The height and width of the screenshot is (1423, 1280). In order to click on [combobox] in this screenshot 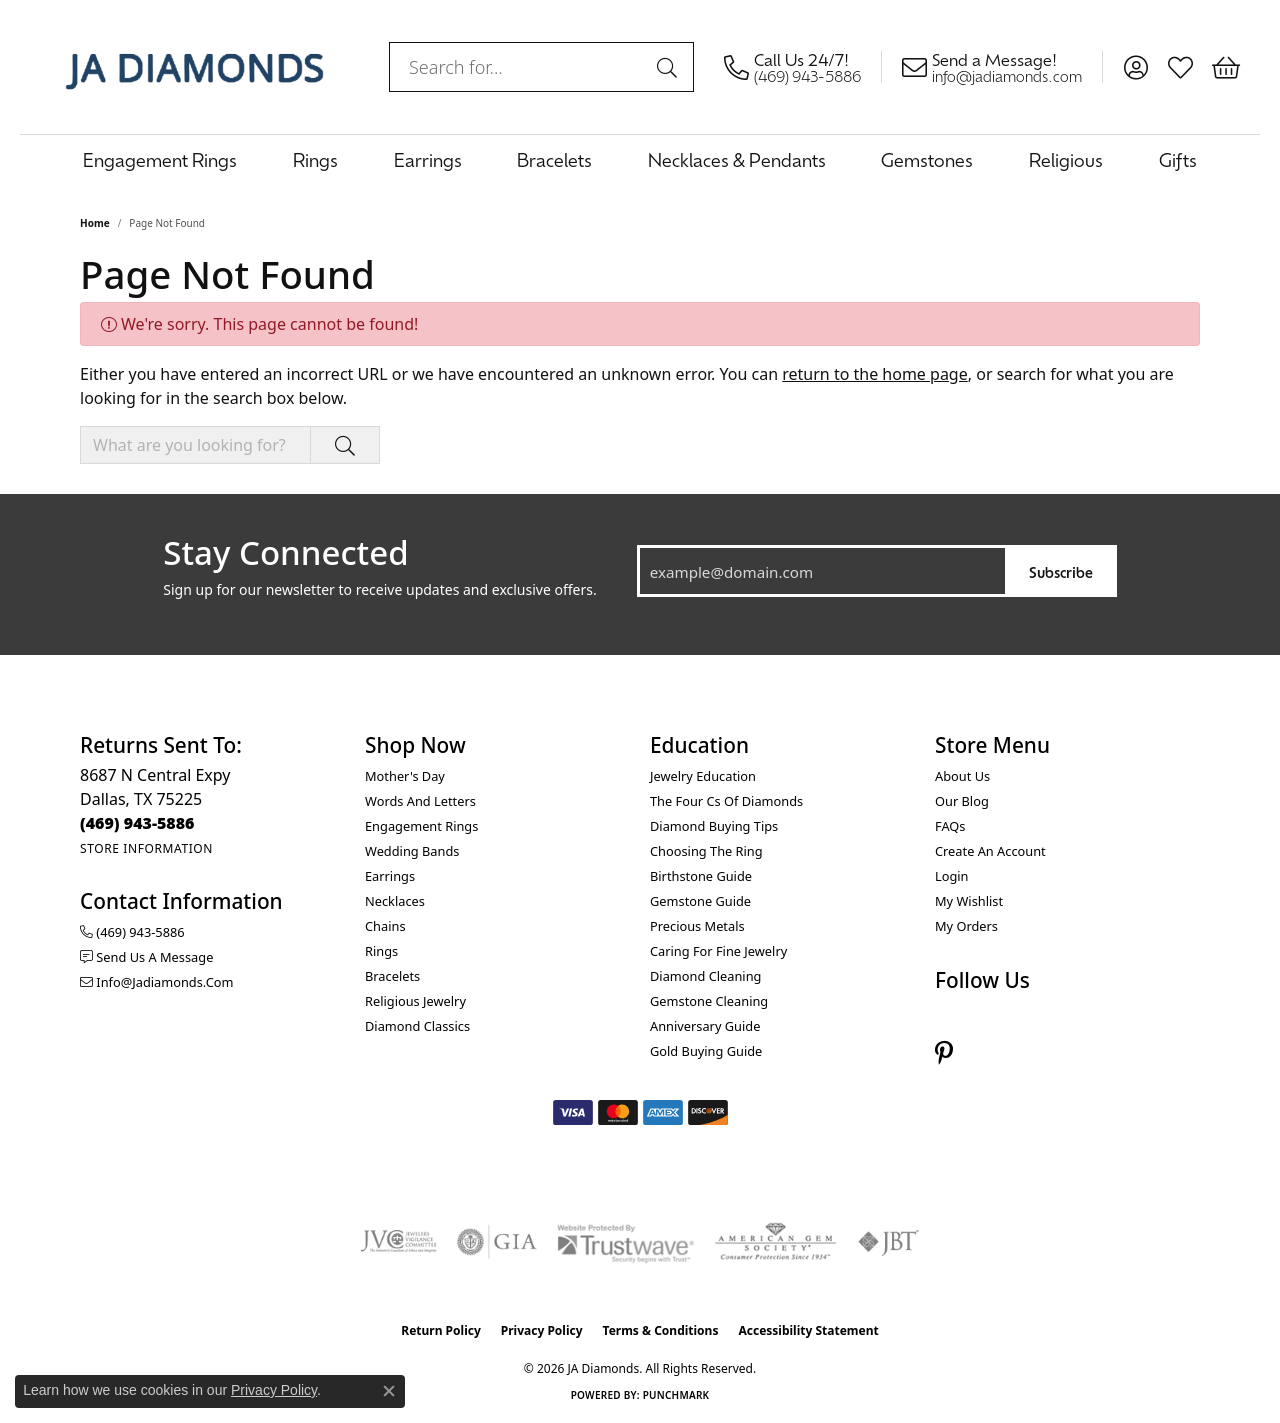, I will do `click(518, 67)`.